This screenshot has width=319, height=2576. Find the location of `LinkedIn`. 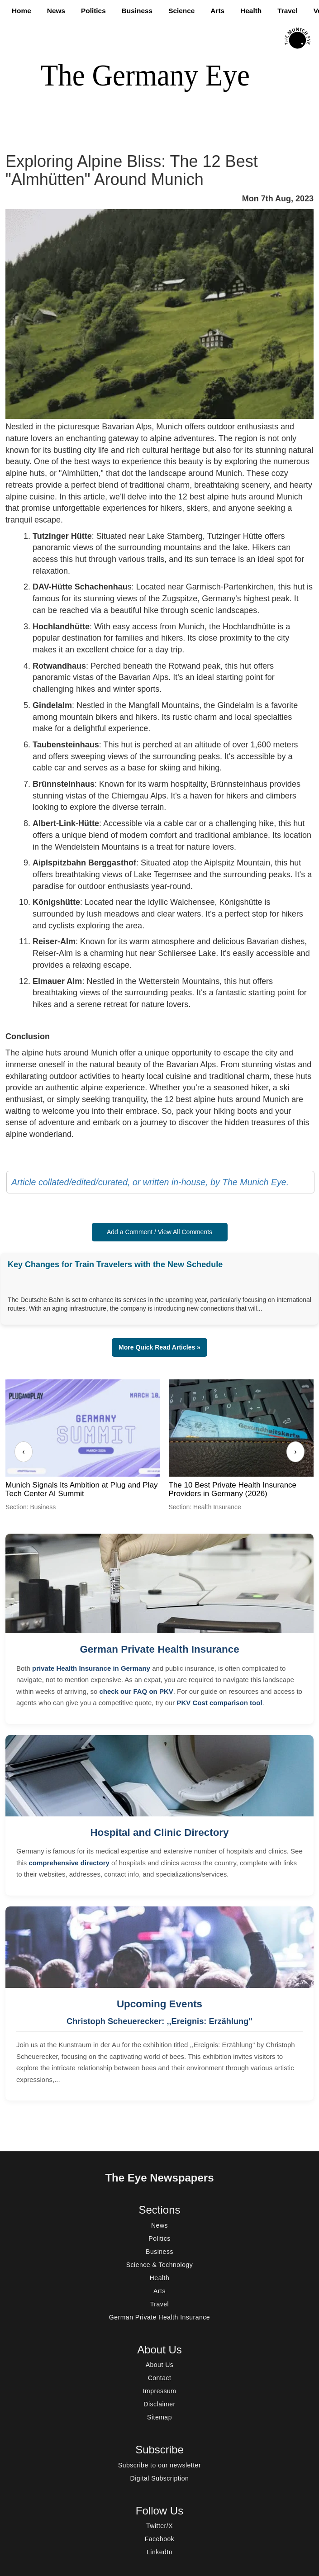

LinkedIn is located at coordinates (159, 2552).